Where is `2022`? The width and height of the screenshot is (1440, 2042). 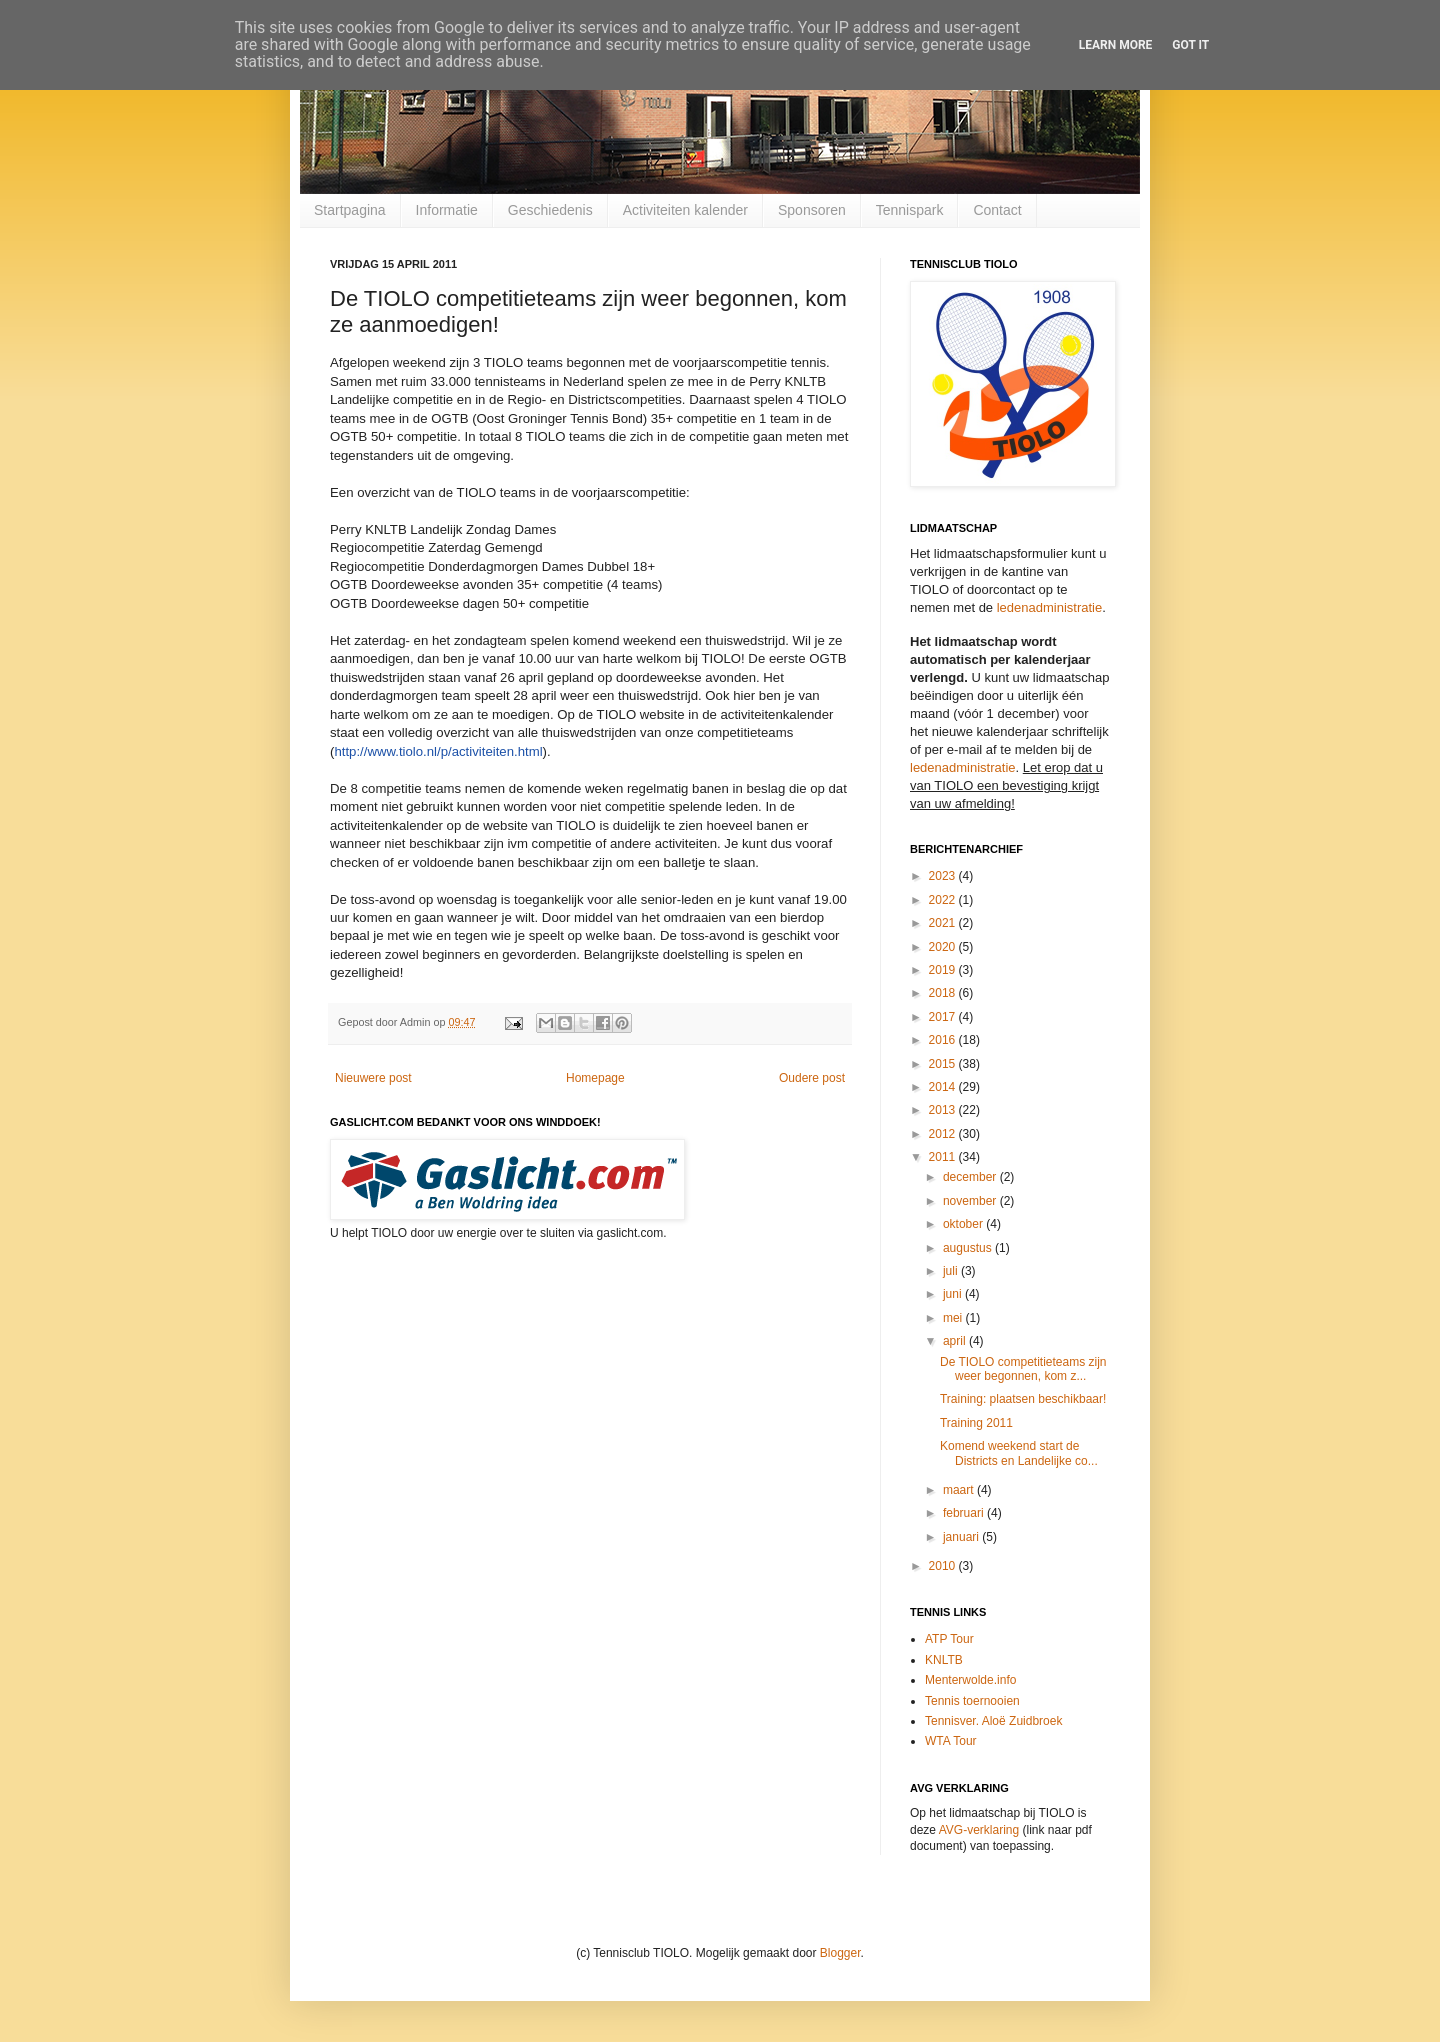 2022 is located at coordinates (944, 900).